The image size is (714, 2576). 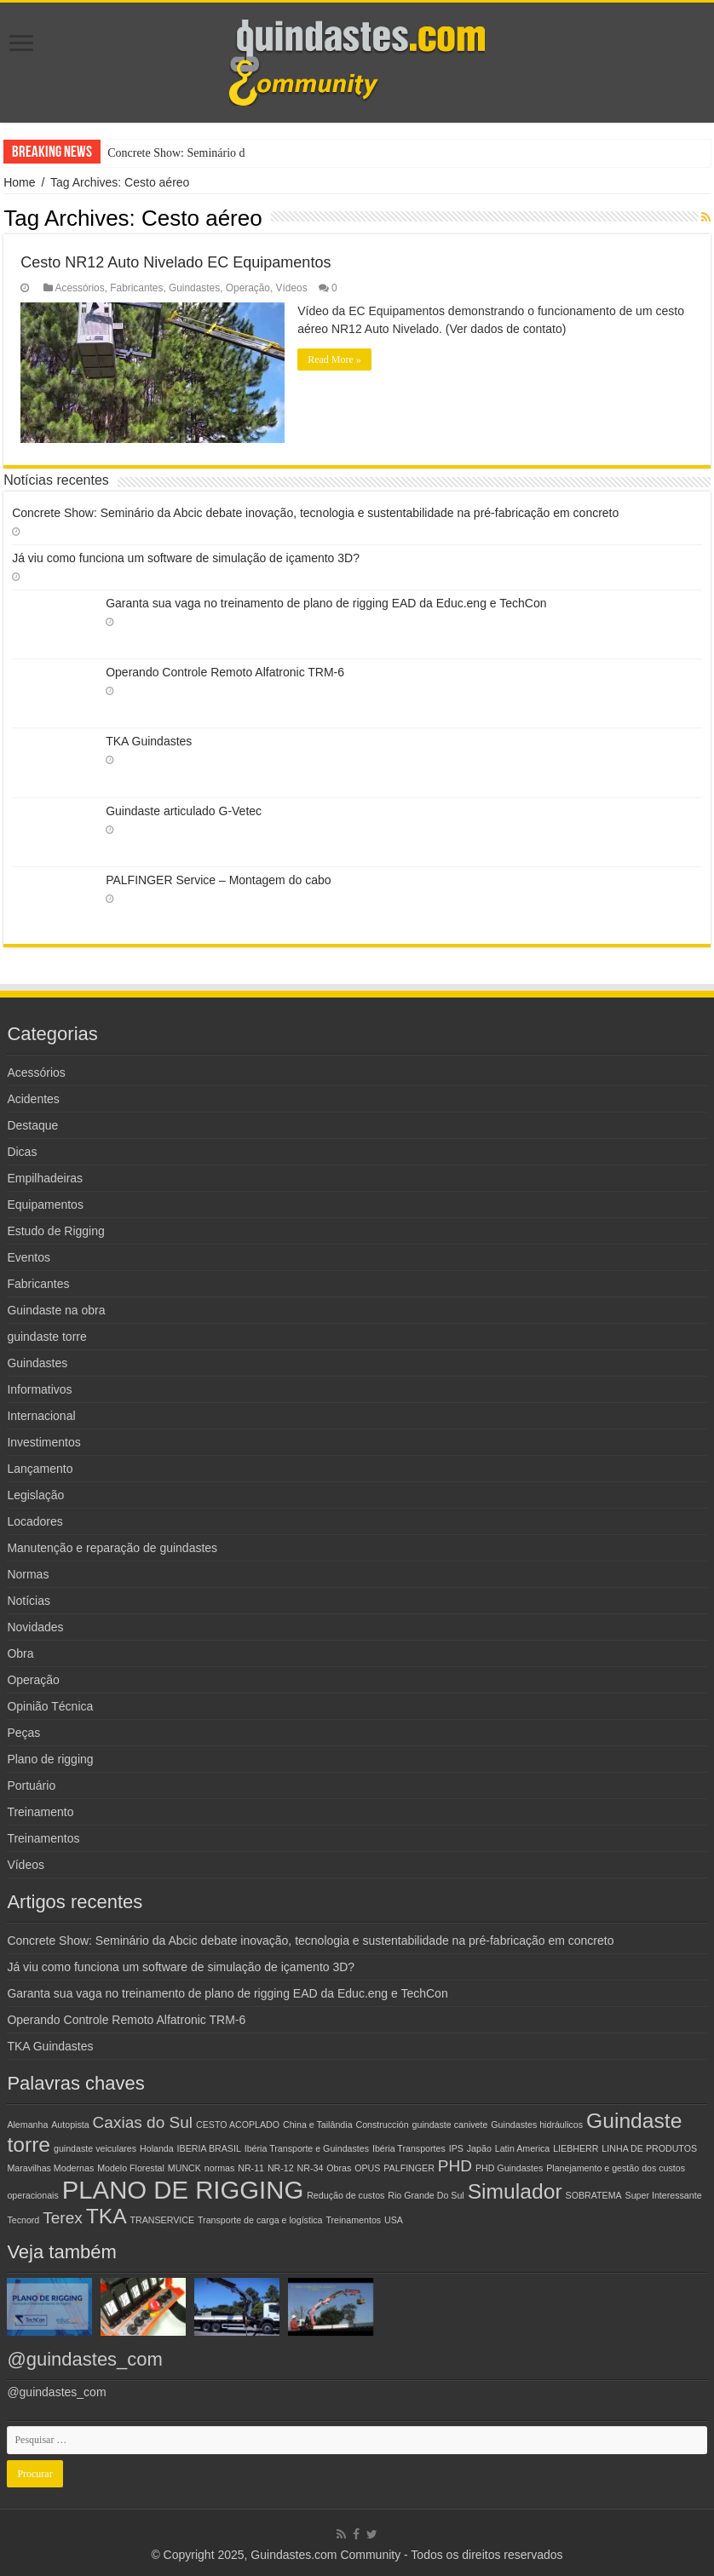 What do you see at coordinates (28, 1574) in the screenshot?
I see `Normas` at bounding box center [28, 1574].